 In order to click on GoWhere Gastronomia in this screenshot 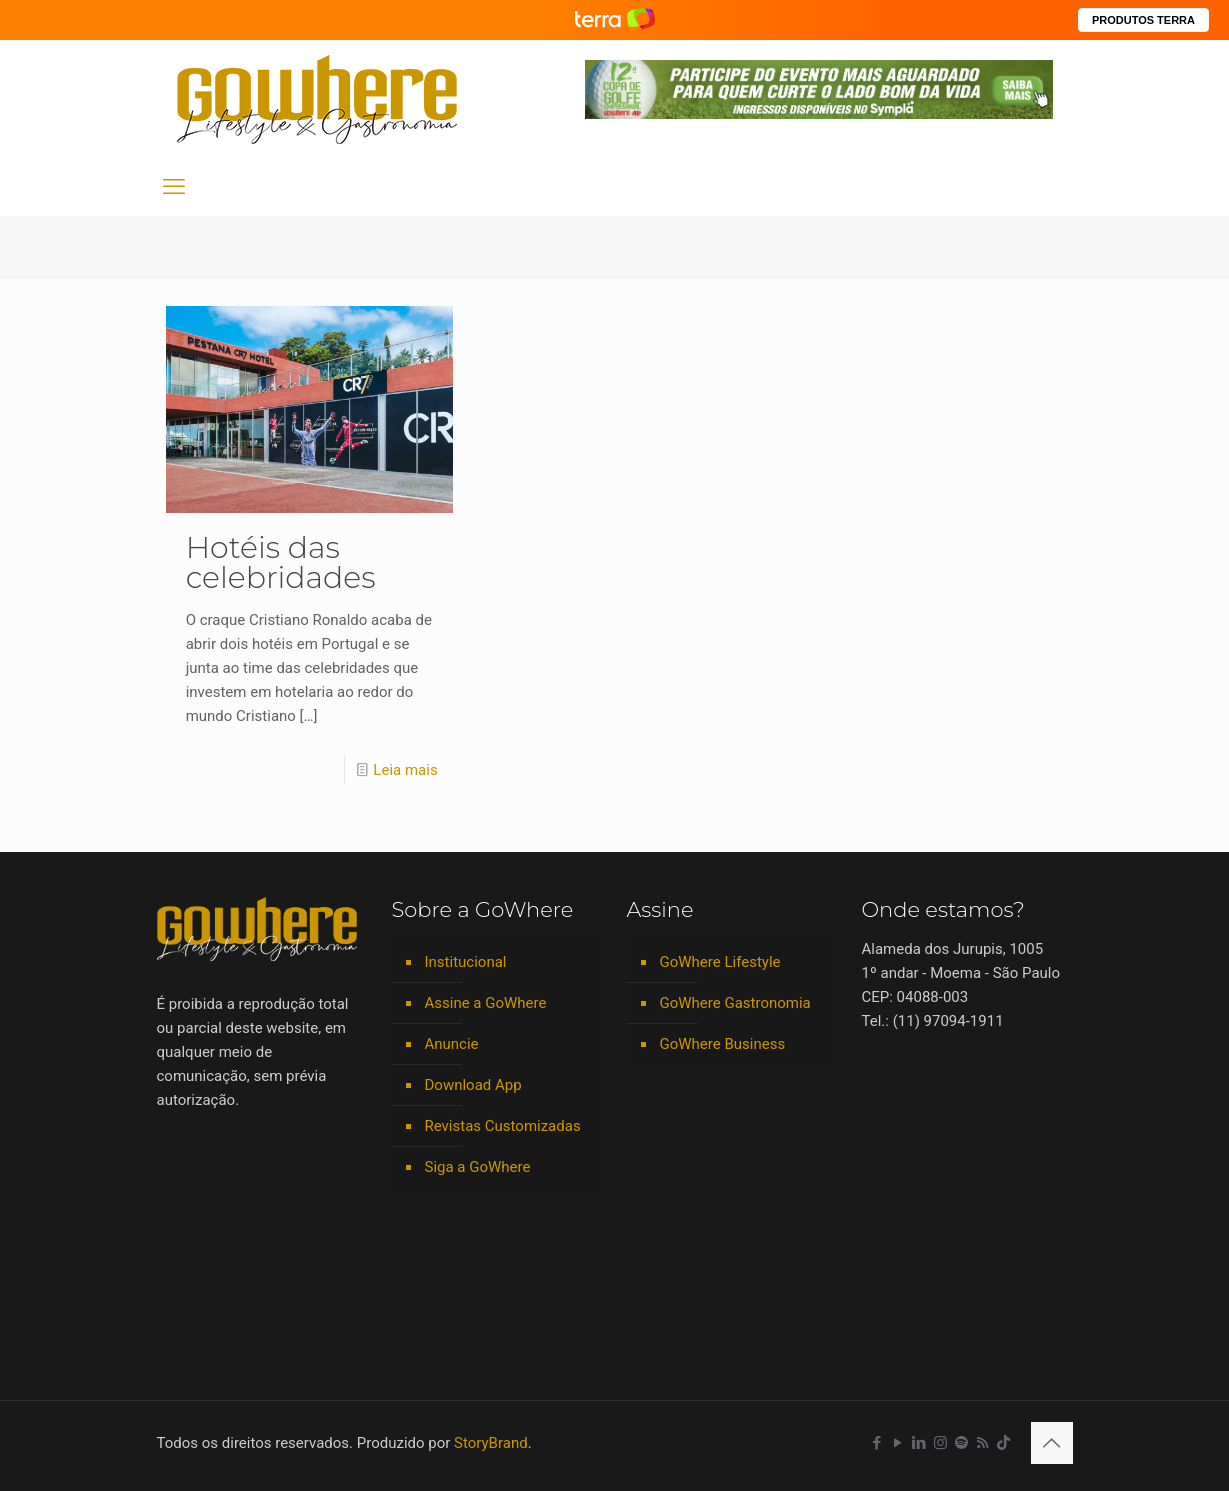, I will do `click(735, 1003)`.